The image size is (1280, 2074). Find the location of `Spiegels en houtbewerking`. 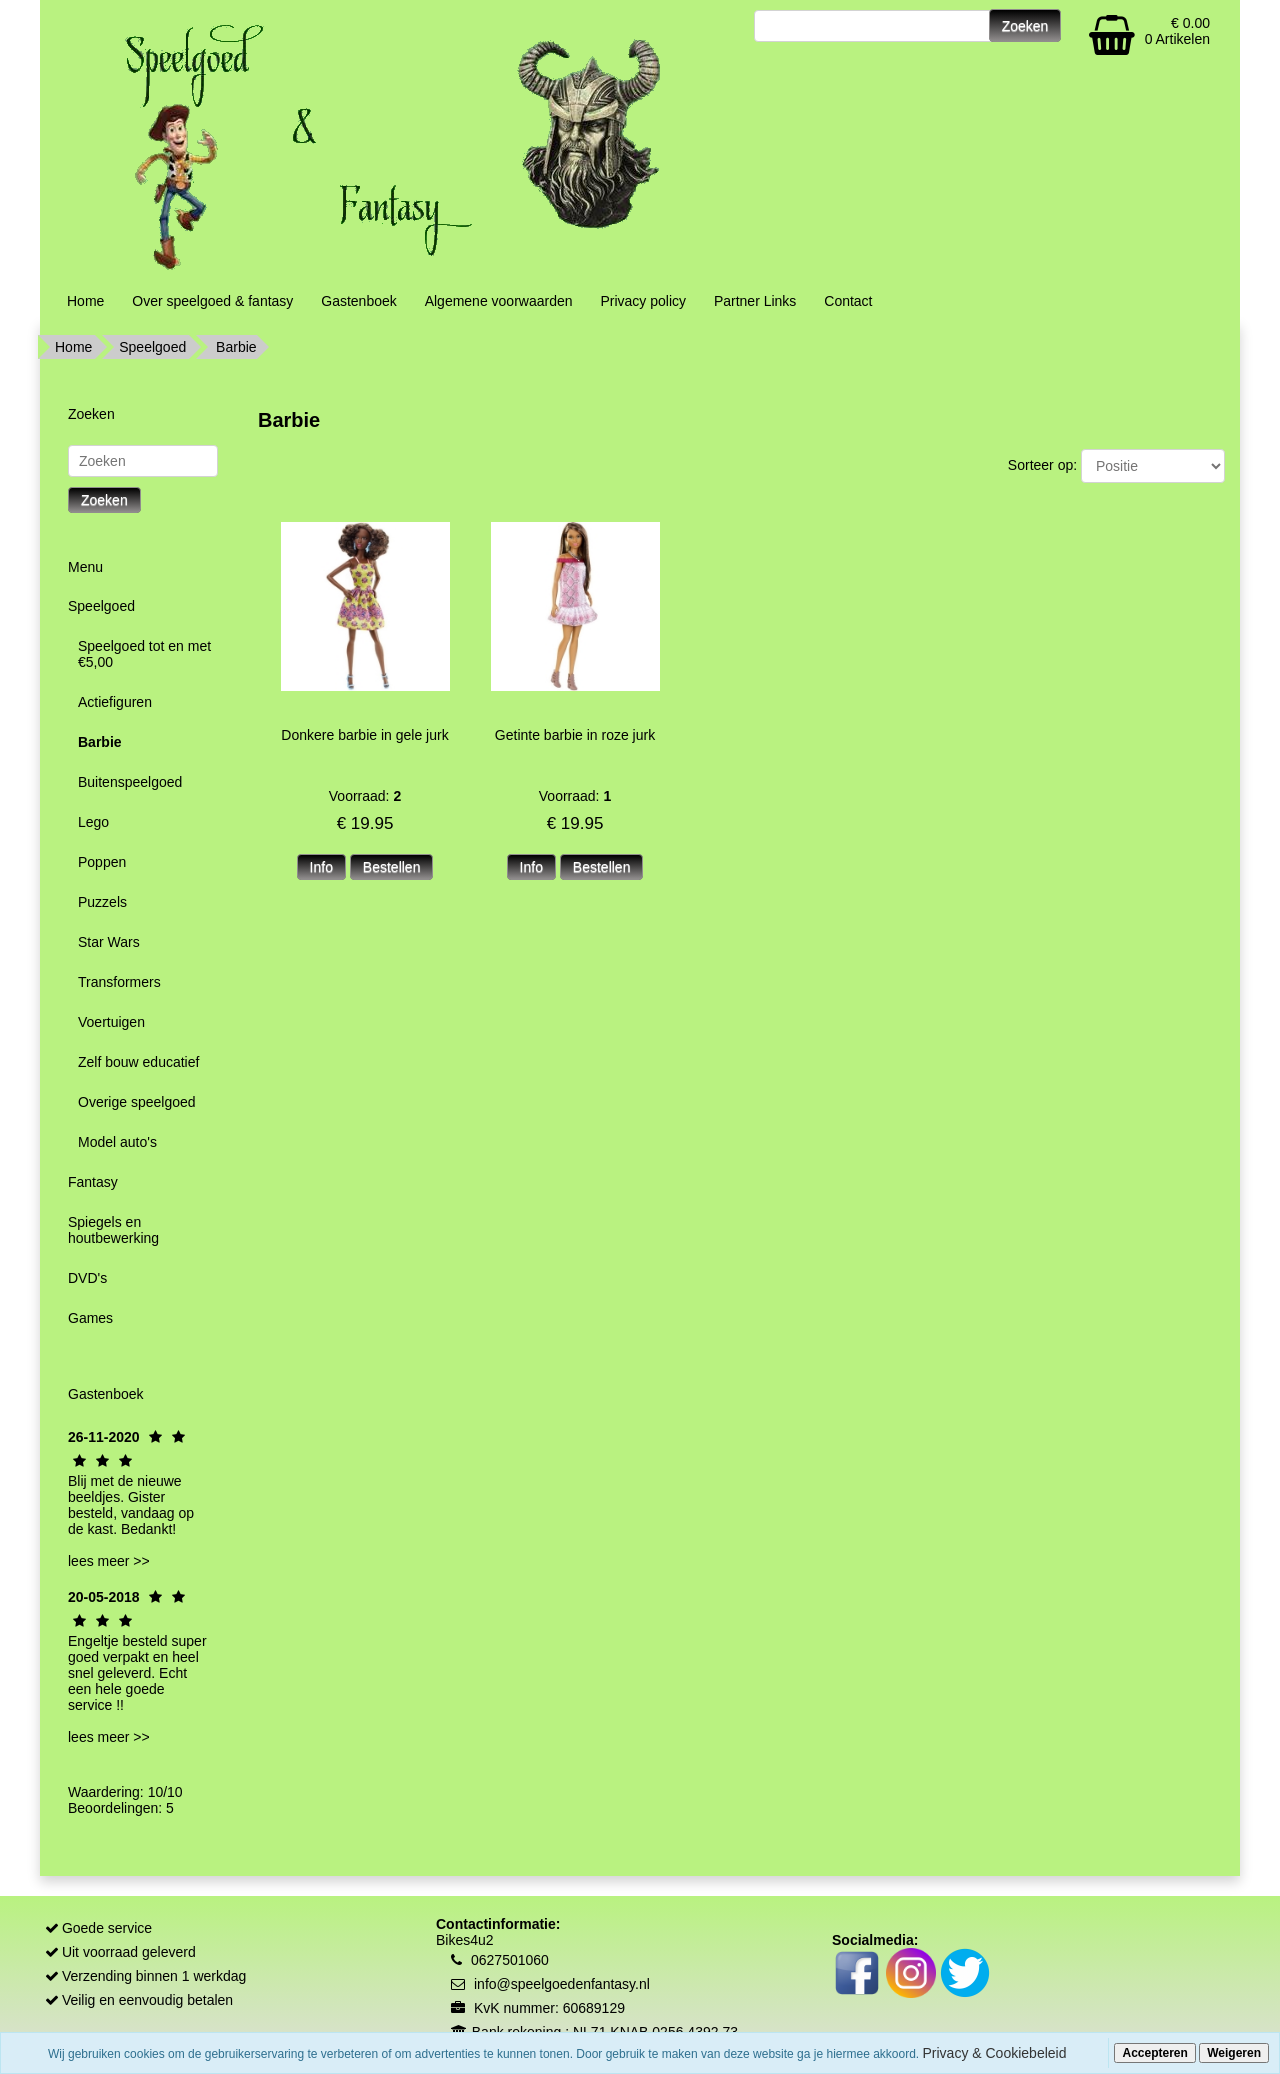

Spiegels en houtbewerking is located at coordinates (113, 1230).